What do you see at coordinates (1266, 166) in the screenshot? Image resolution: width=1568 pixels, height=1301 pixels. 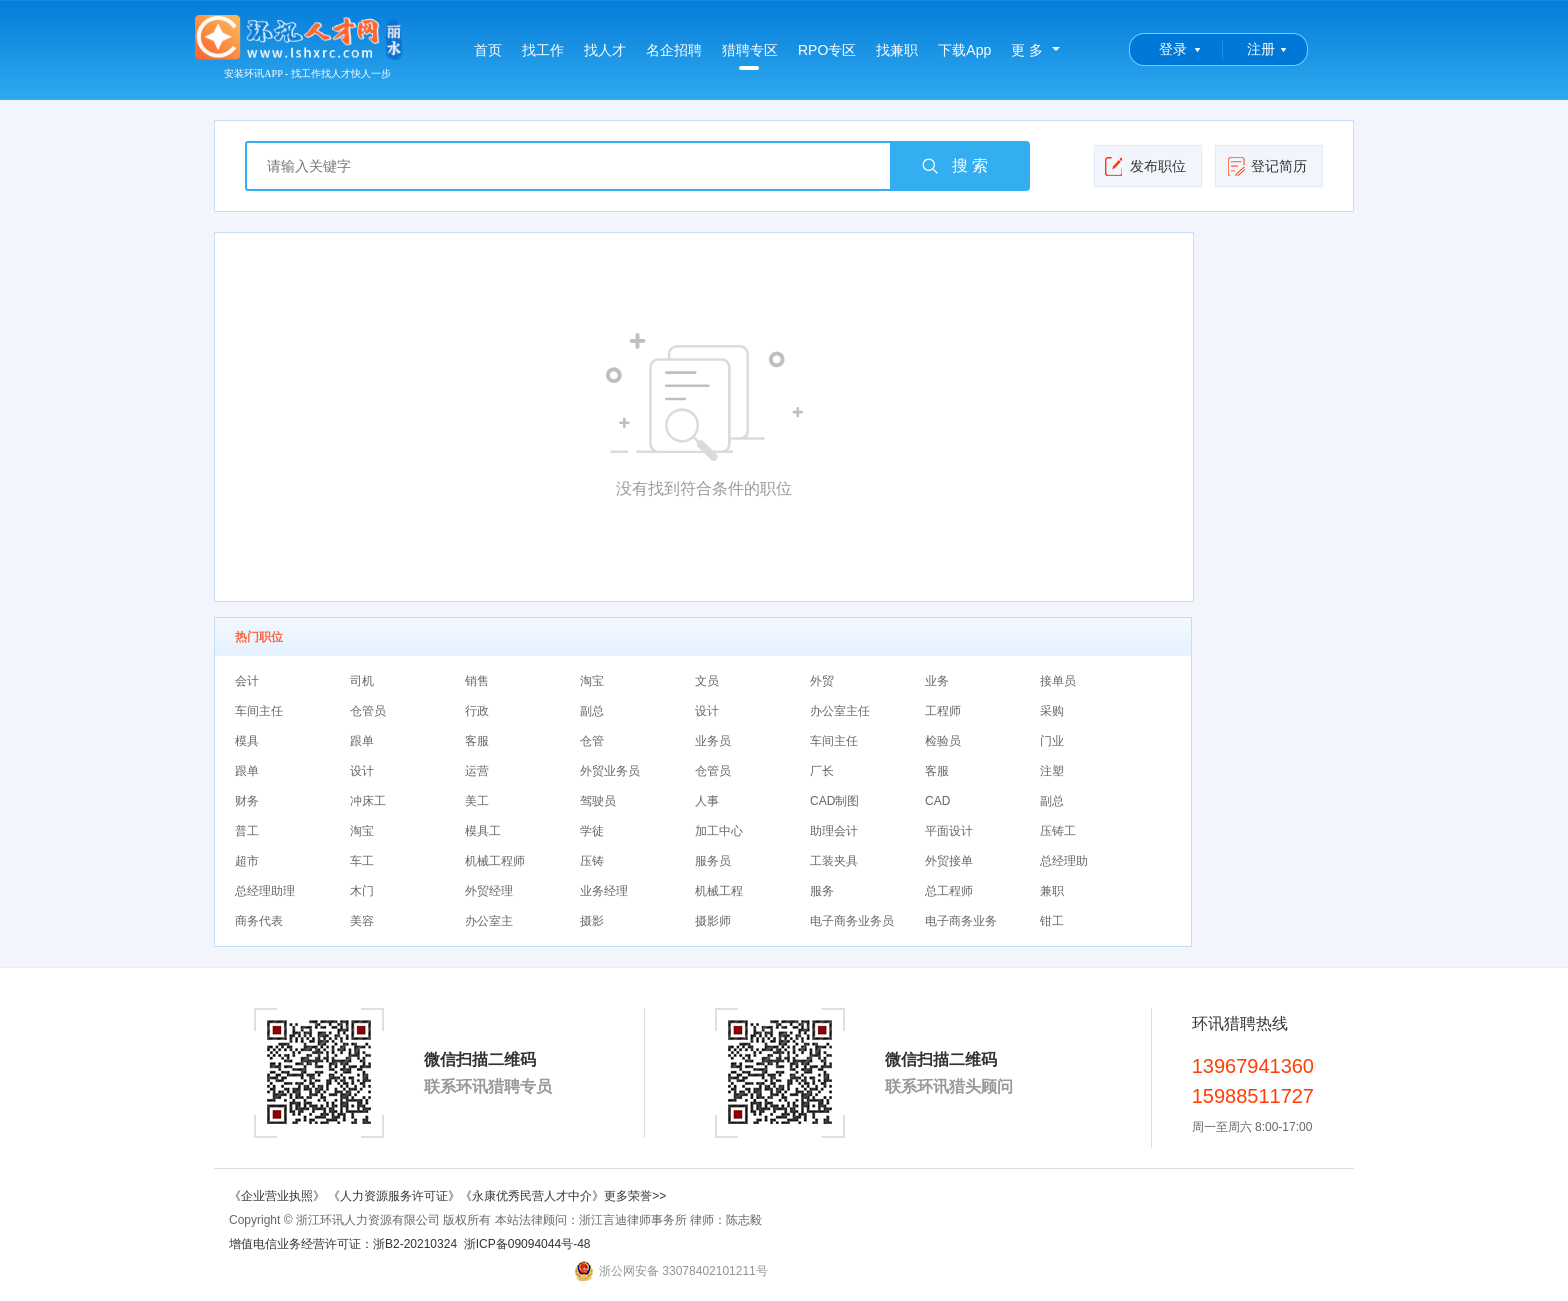 I see `登记简历` at bounding box center [1266, 166].